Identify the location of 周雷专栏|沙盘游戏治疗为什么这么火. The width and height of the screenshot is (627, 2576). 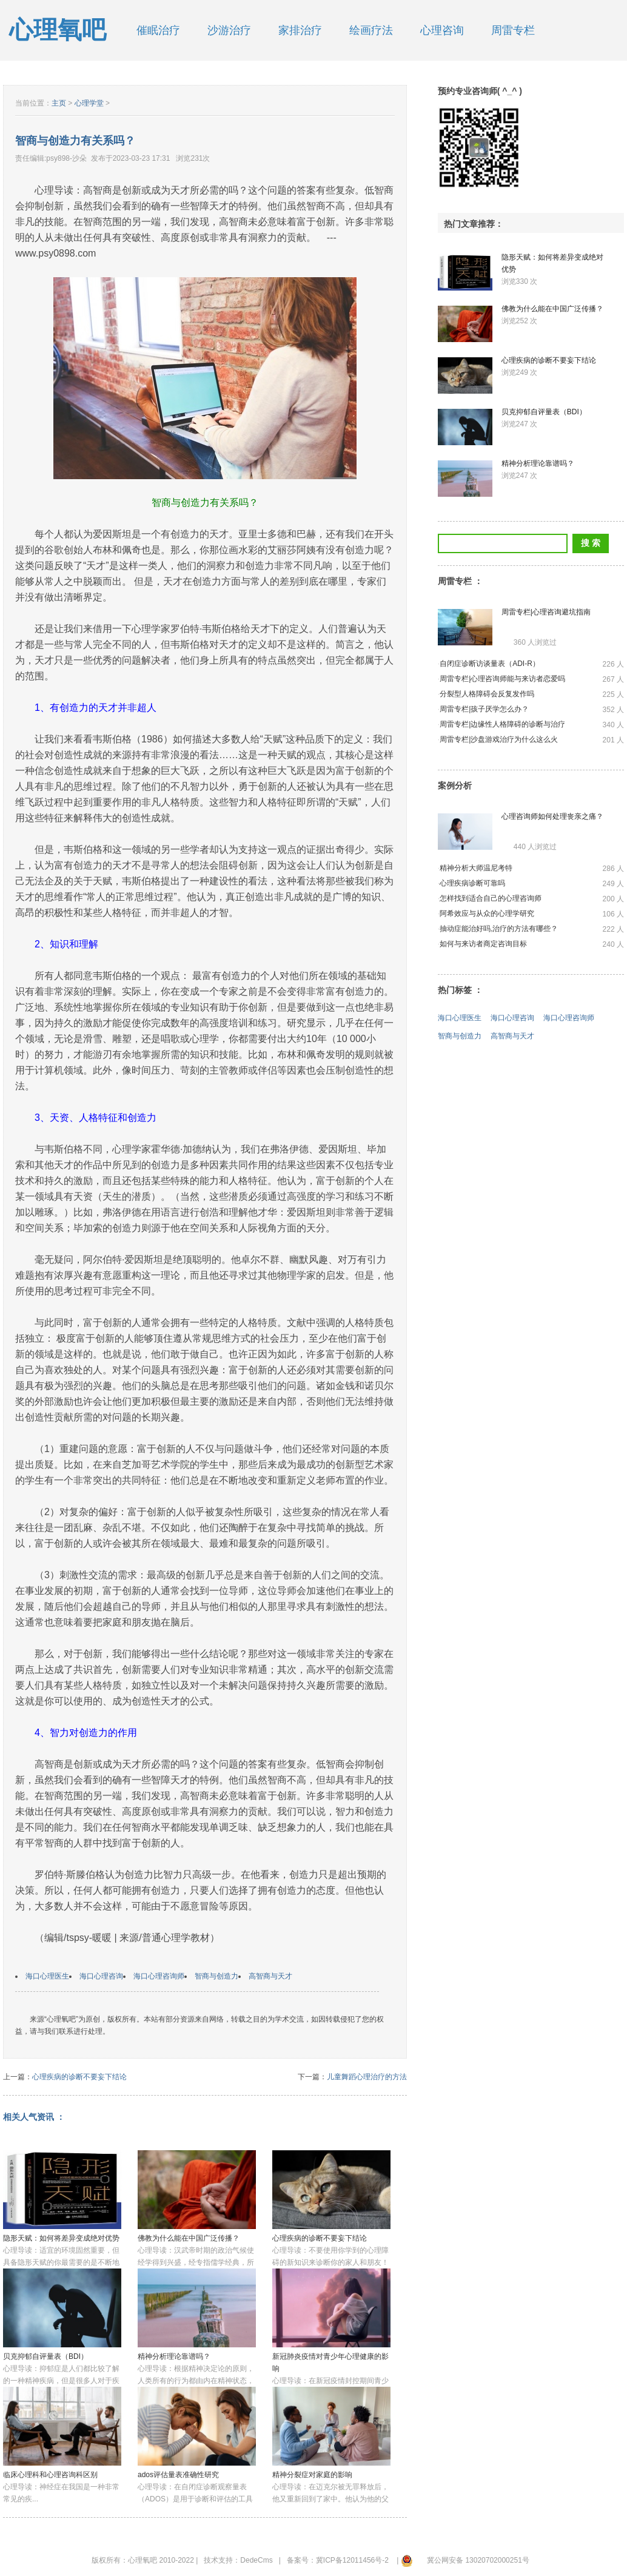
(499, 739).